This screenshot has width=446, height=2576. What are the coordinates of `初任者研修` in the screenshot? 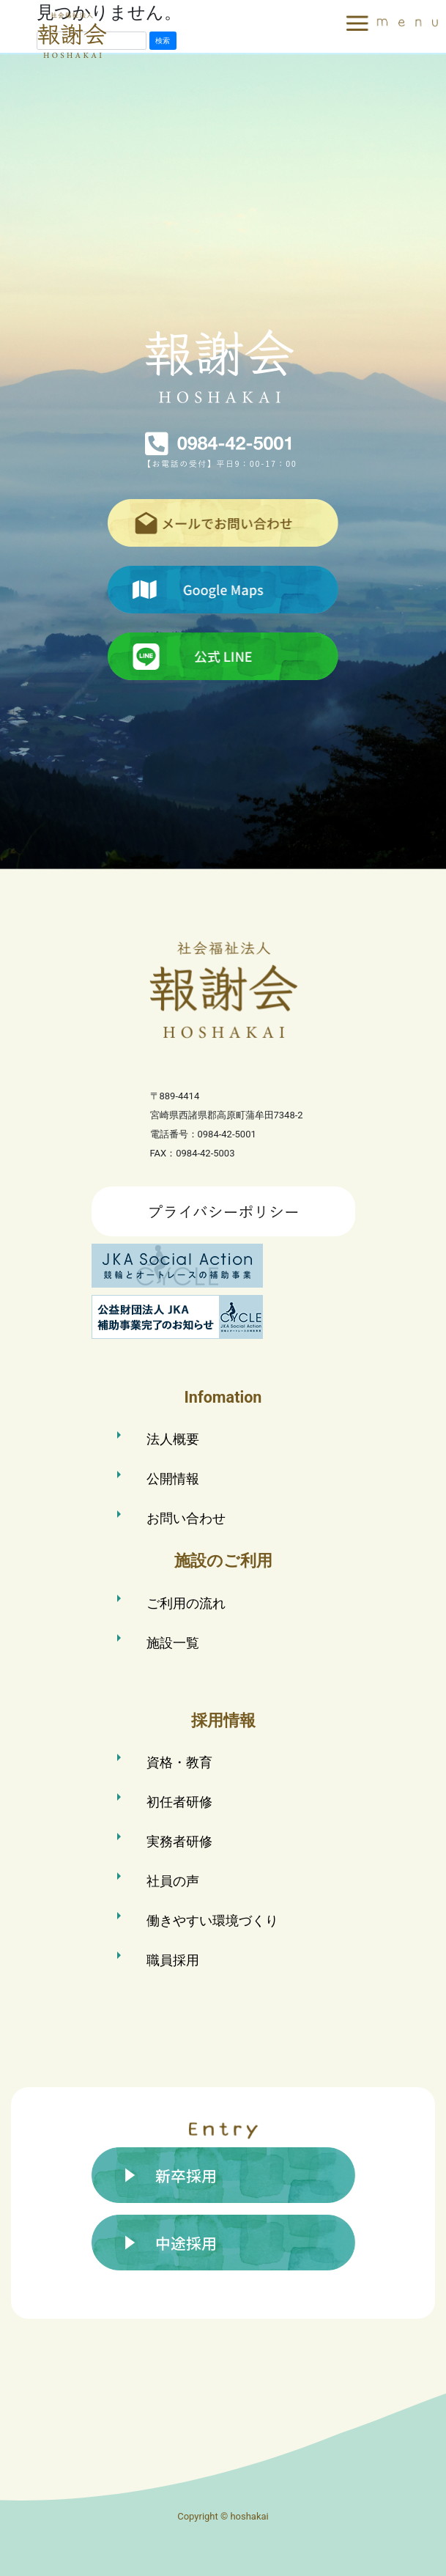 It's located at (179, 1801).